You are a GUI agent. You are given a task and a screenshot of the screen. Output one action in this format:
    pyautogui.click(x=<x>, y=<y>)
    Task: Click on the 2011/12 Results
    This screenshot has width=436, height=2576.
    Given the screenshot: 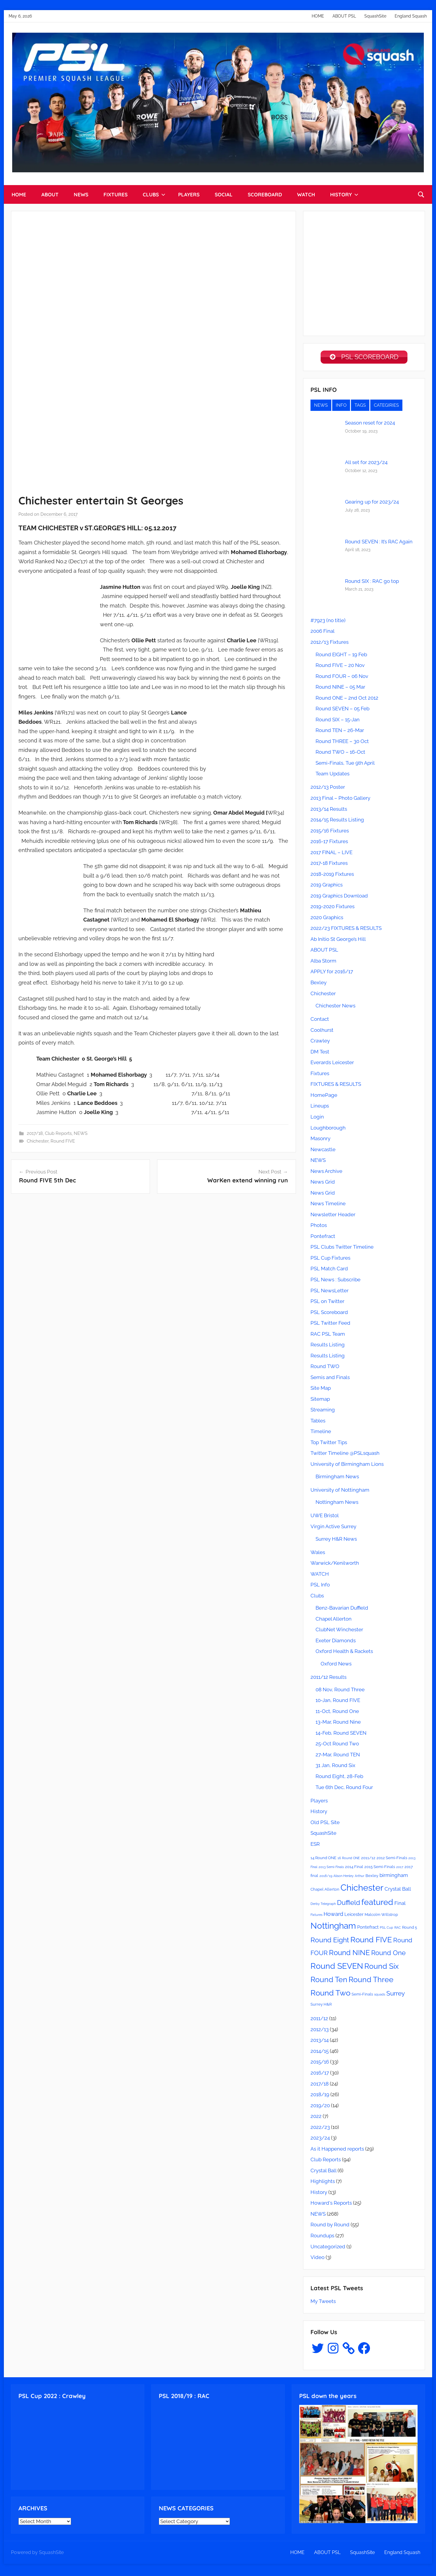 What is the action you would take?
    pyautogui.click(x=328, y=1679)
    